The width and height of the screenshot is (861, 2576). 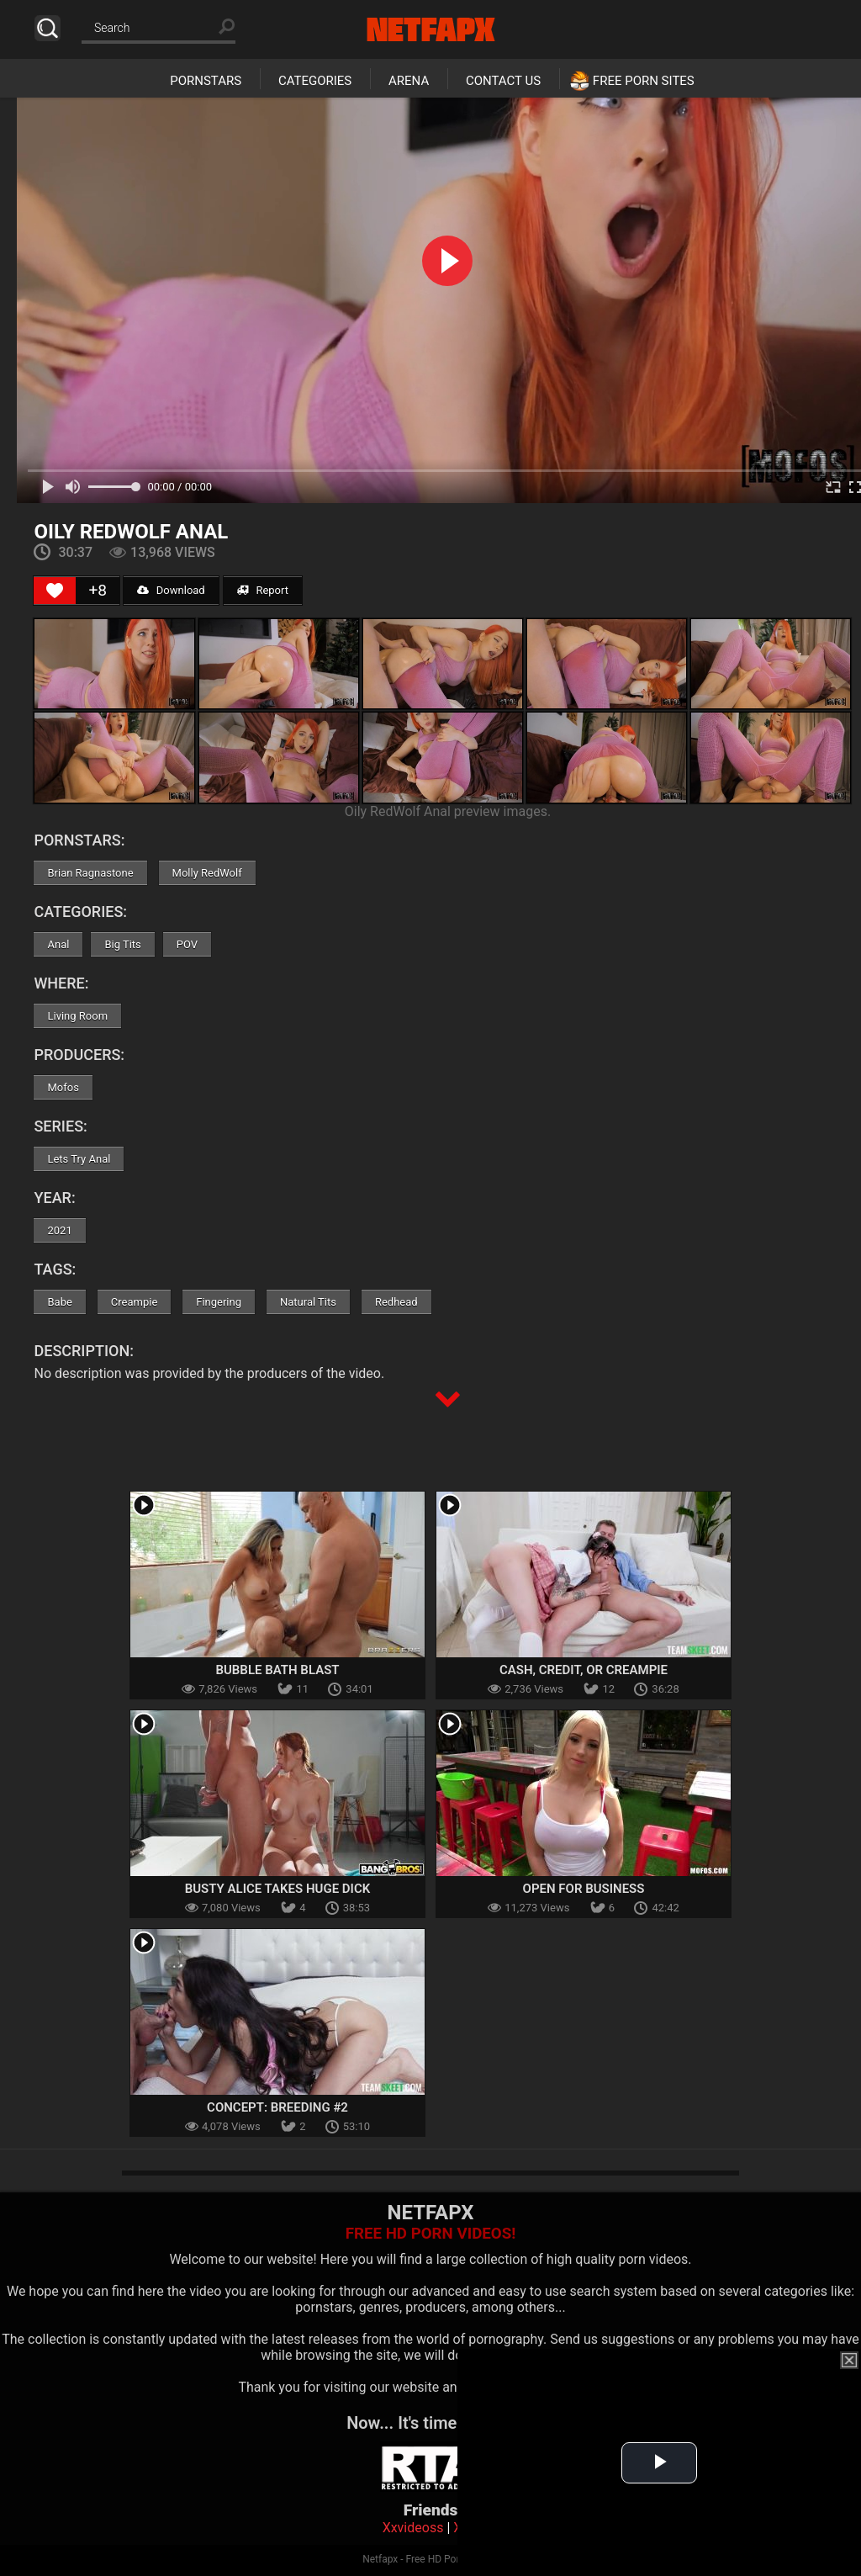 What do you see at coordinates (59, 1230) in the screenshot?
I see `2021` at bounding box center [59, 1230].